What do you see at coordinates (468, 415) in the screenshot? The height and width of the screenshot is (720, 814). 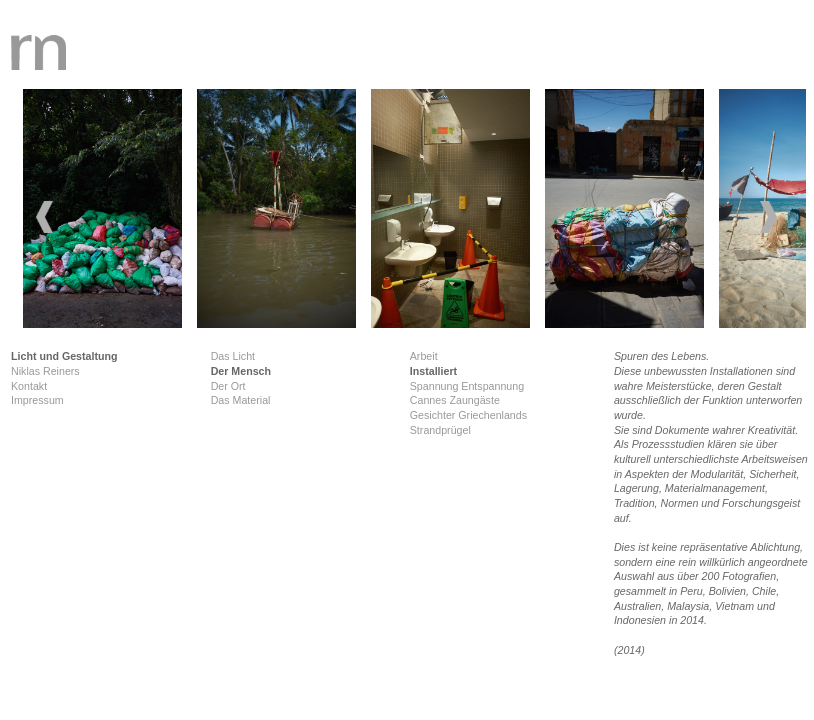 I see `Gesichter Griechenlands` at bounding box center [468, 415].